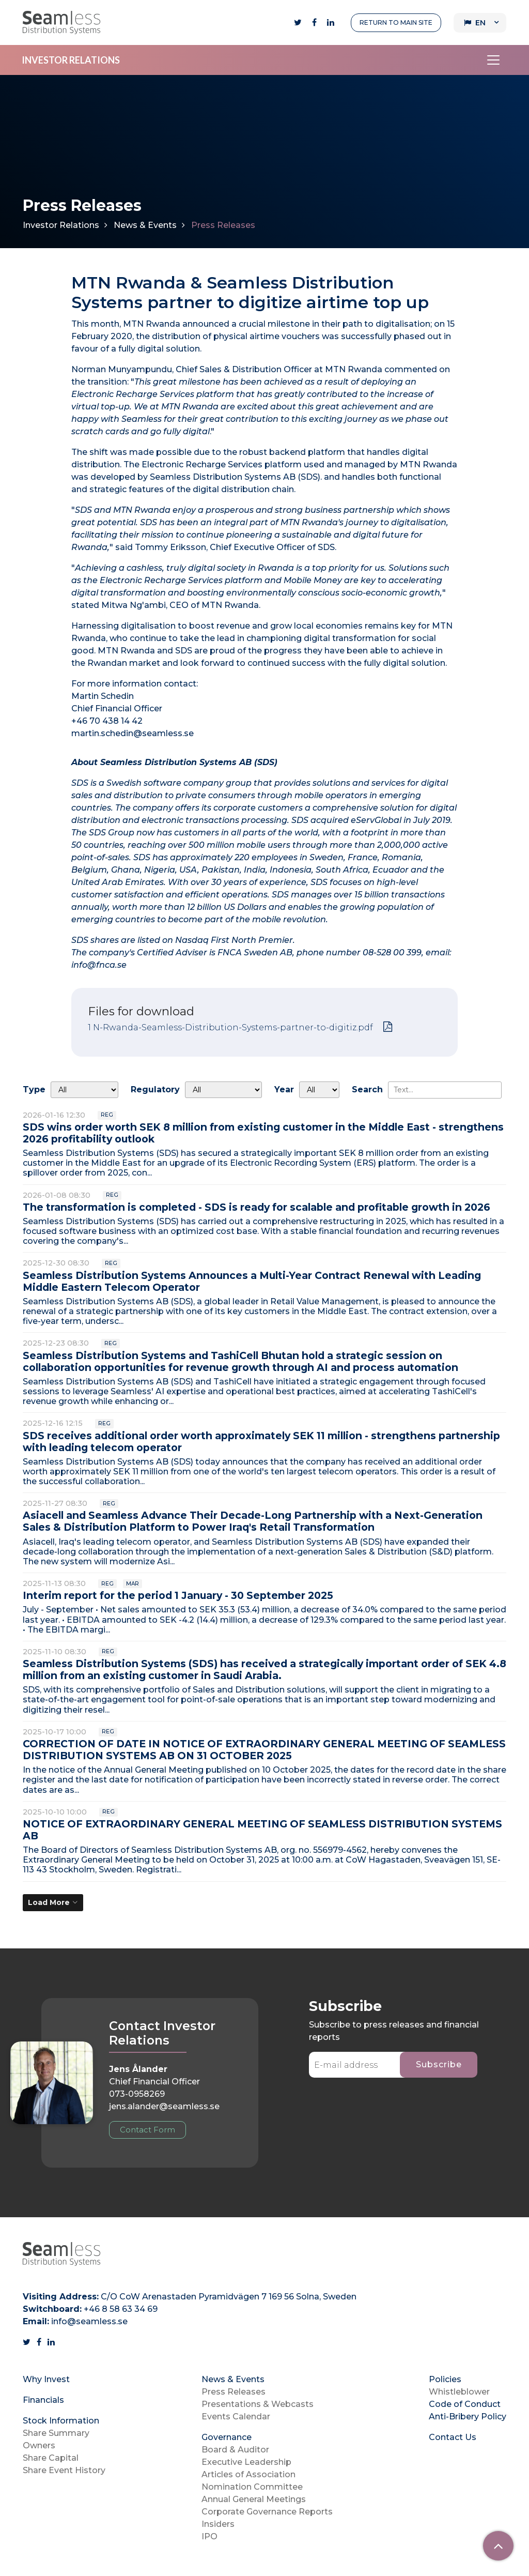 The image size is (529, 2576). What do you see at coordinates (209, 2536) in the screenshot?
I see `IPO` at bounding box center [209, 2536].